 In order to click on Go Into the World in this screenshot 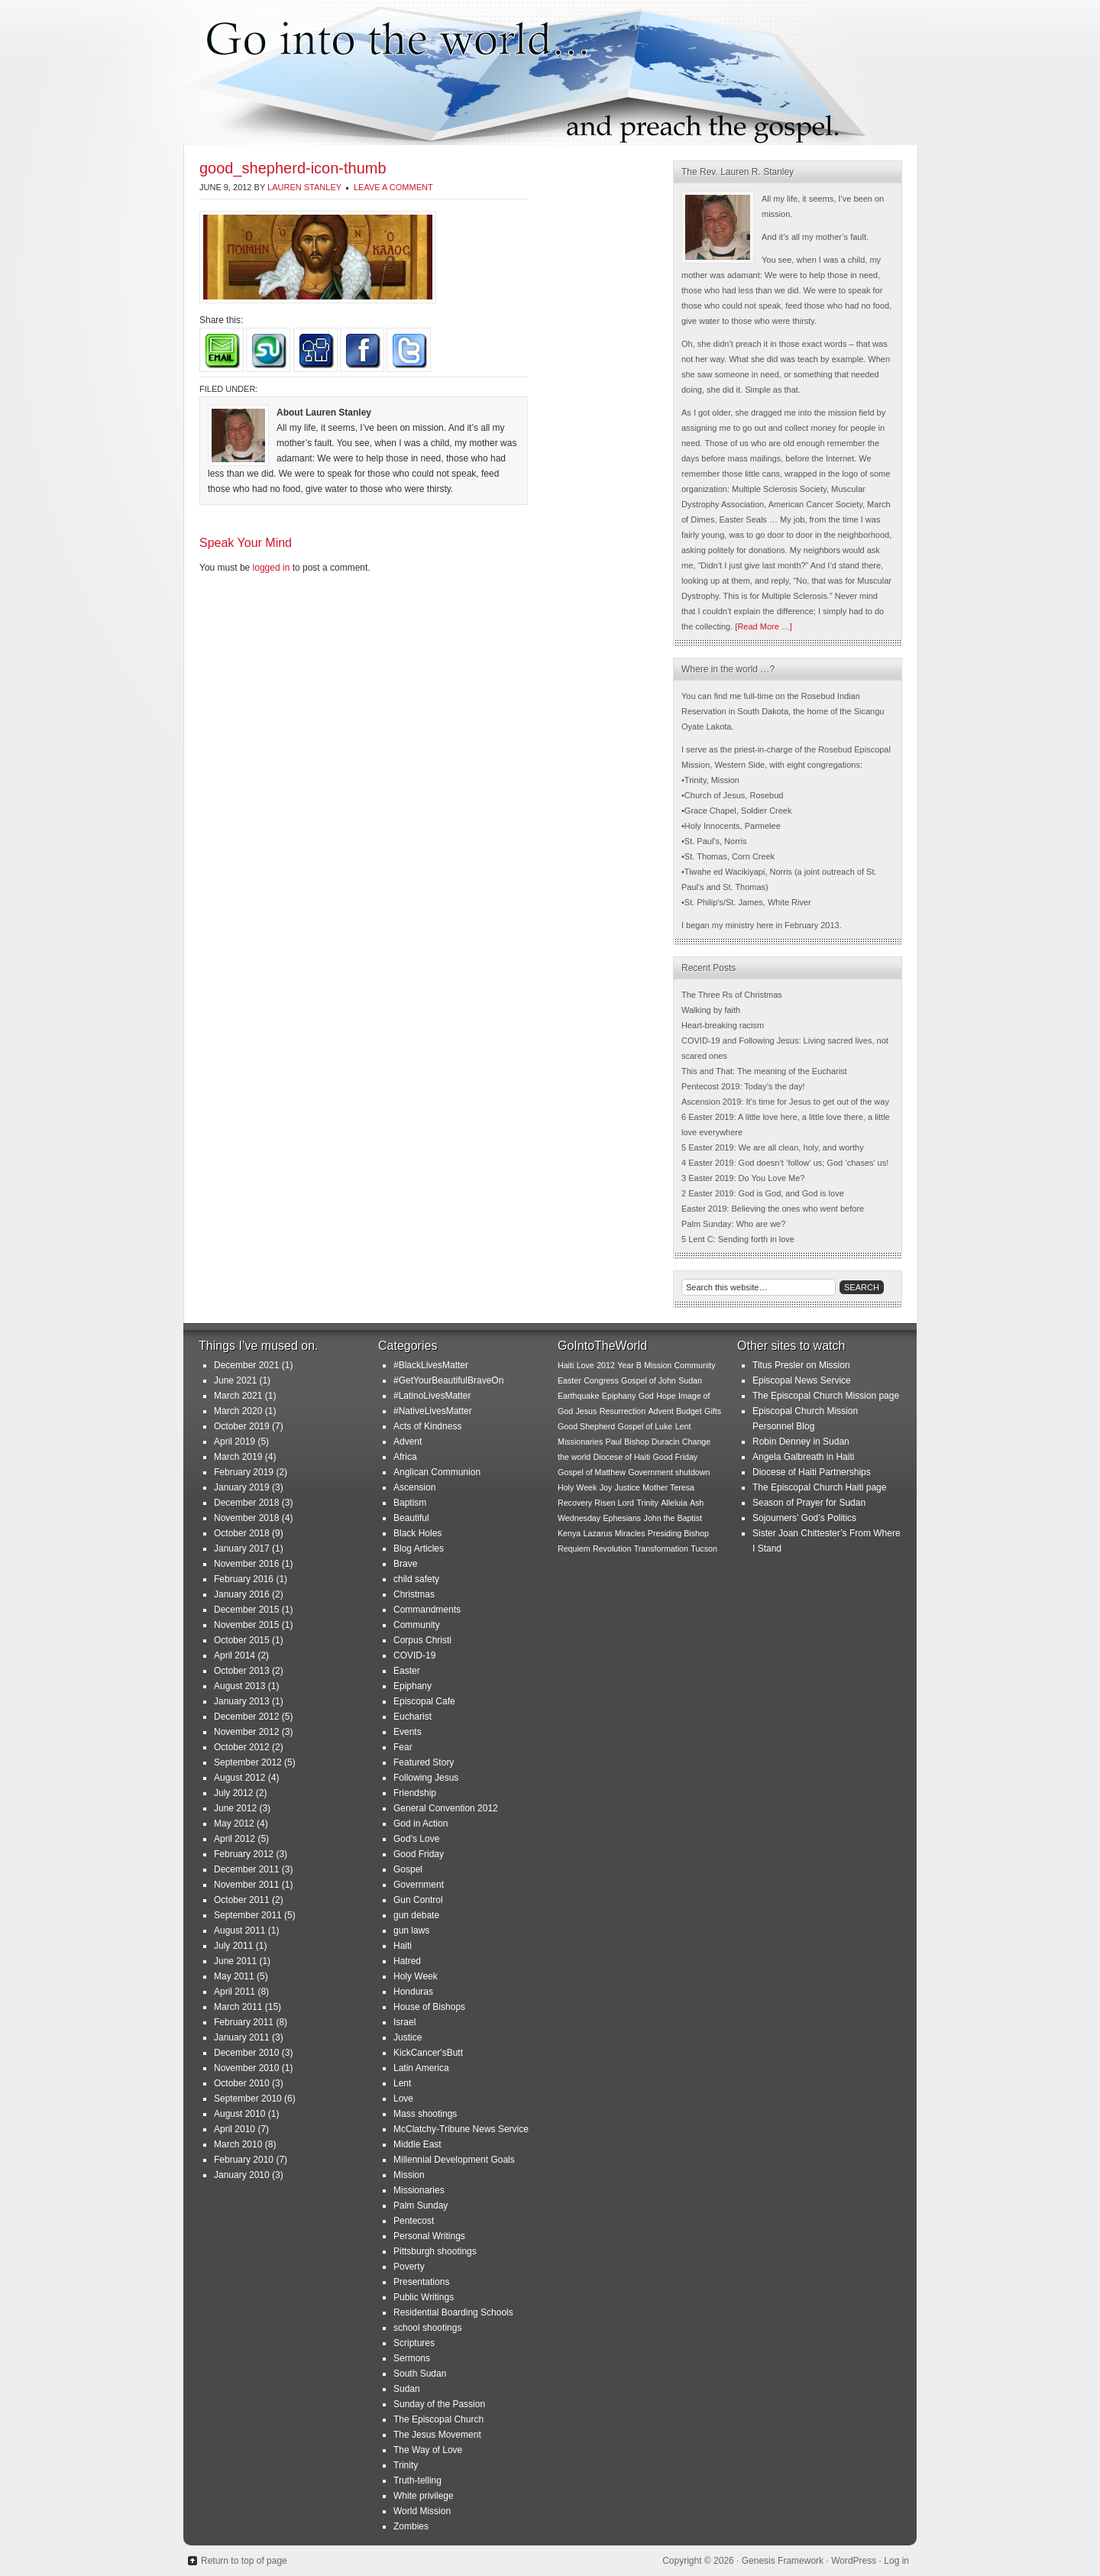, I will do `click(550, 72)`.